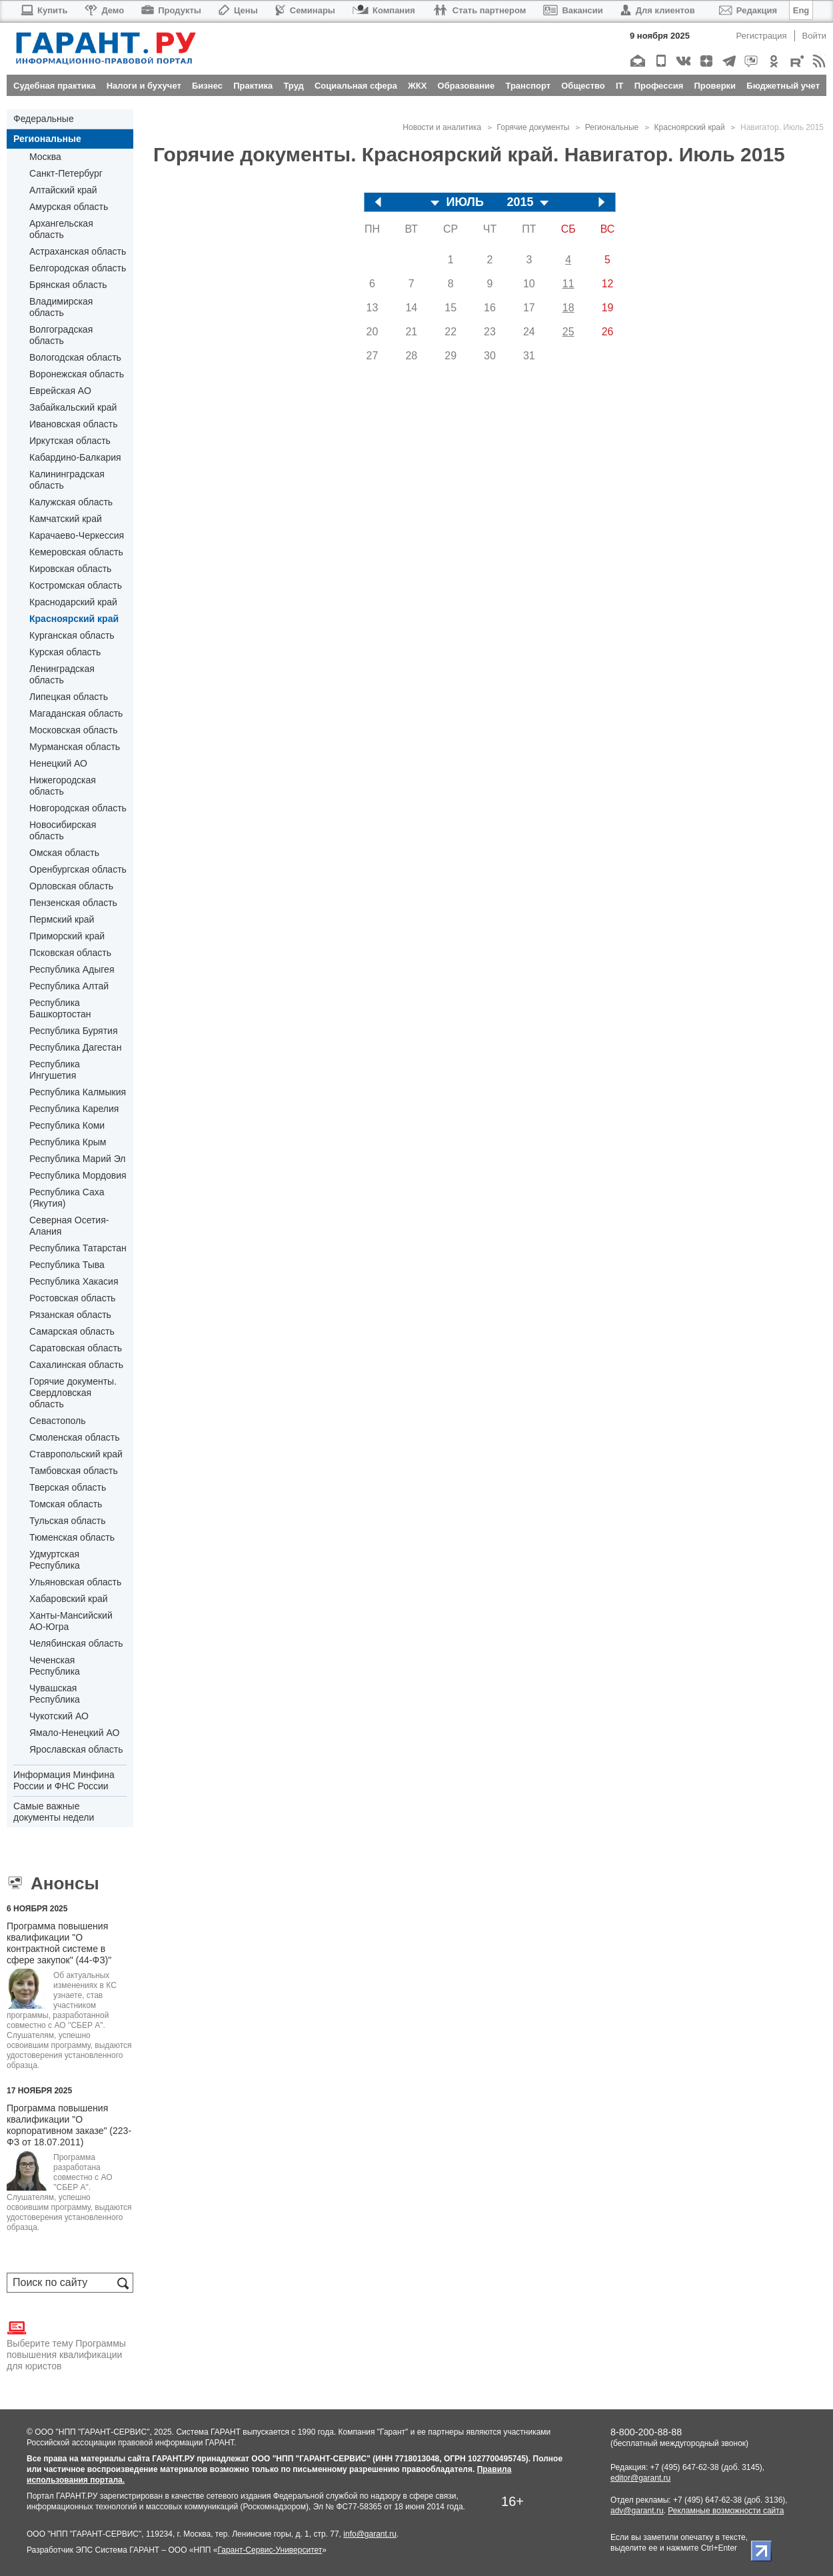 This screenshot has width=833, height=2576. What do you see at coordinates (78, 869) in the screenshot?
I see `Оренбургская область` at bounding box center [78, 869].